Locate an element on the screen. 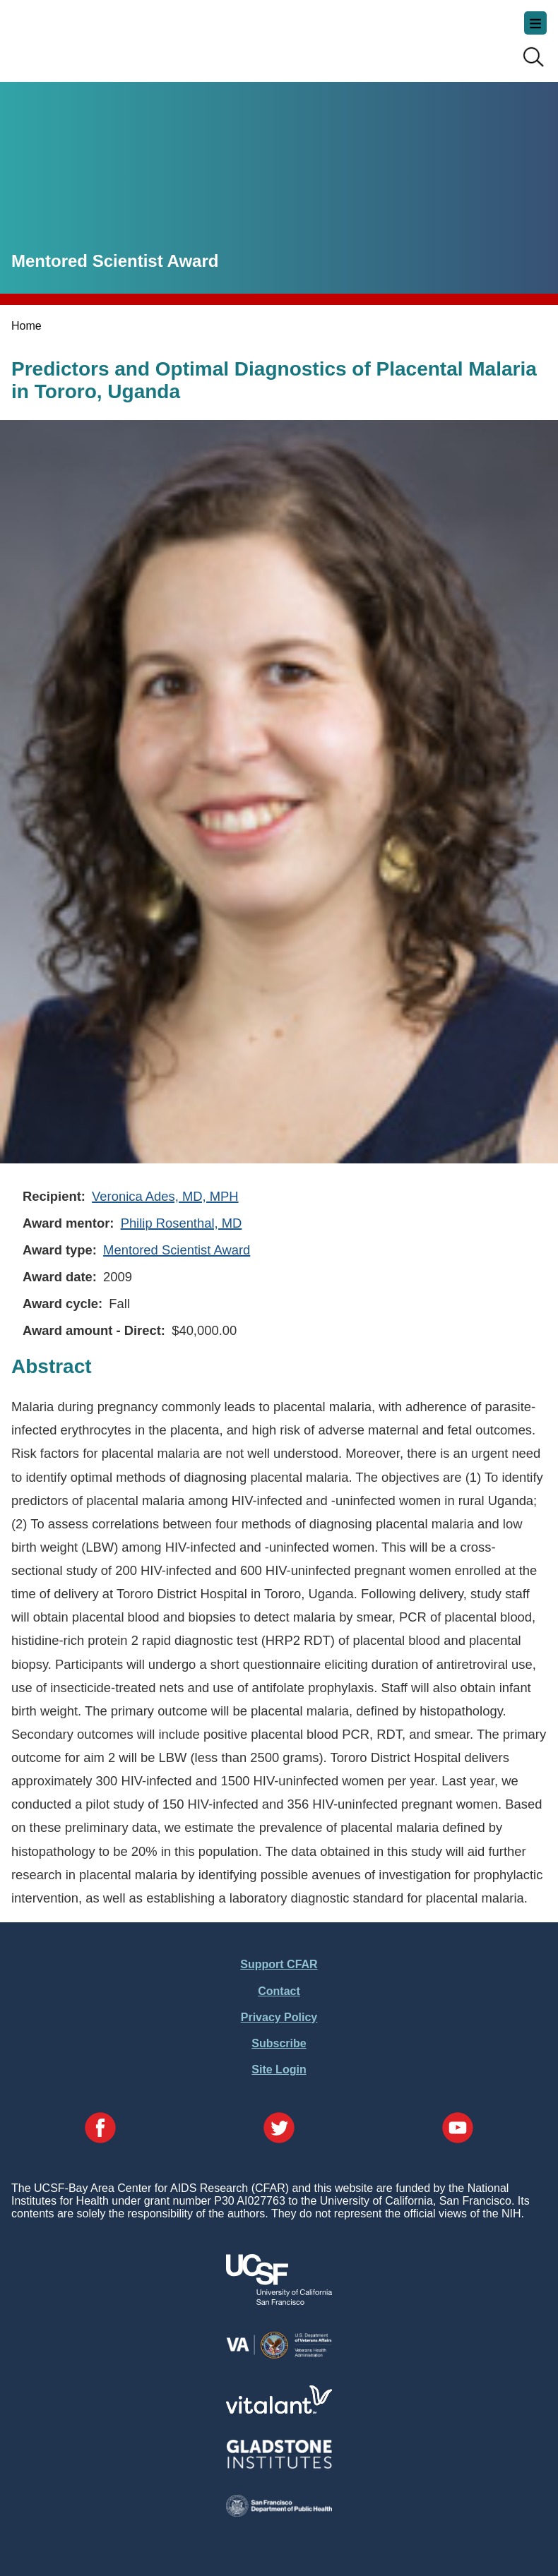 The width and height of the screenshot is (558, 2576). [Visit Gladstone's Website] is located at coordinates (279, 2466).